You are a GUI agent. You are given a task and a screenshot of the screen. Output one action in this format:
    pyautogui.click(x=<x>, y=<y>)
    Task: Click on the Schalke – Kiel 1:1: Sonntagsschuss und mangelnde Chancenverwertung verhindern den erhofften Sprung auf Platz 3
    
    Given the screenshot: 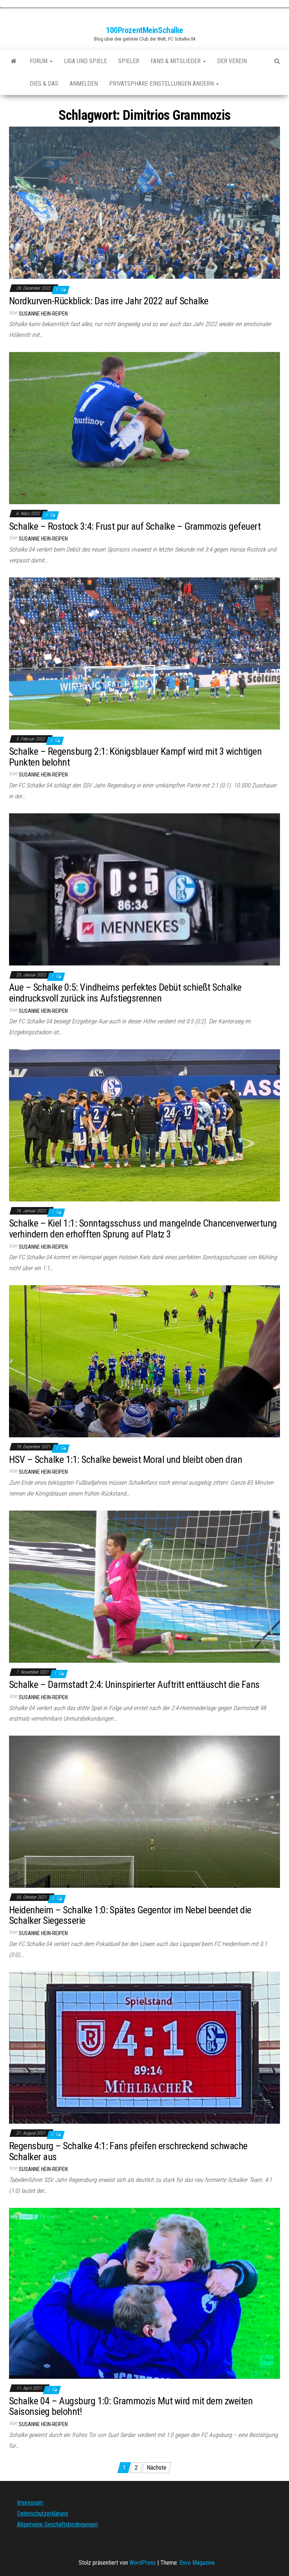 What is the action you would take?
    pyautogui.click(x=143, y=1229)
    